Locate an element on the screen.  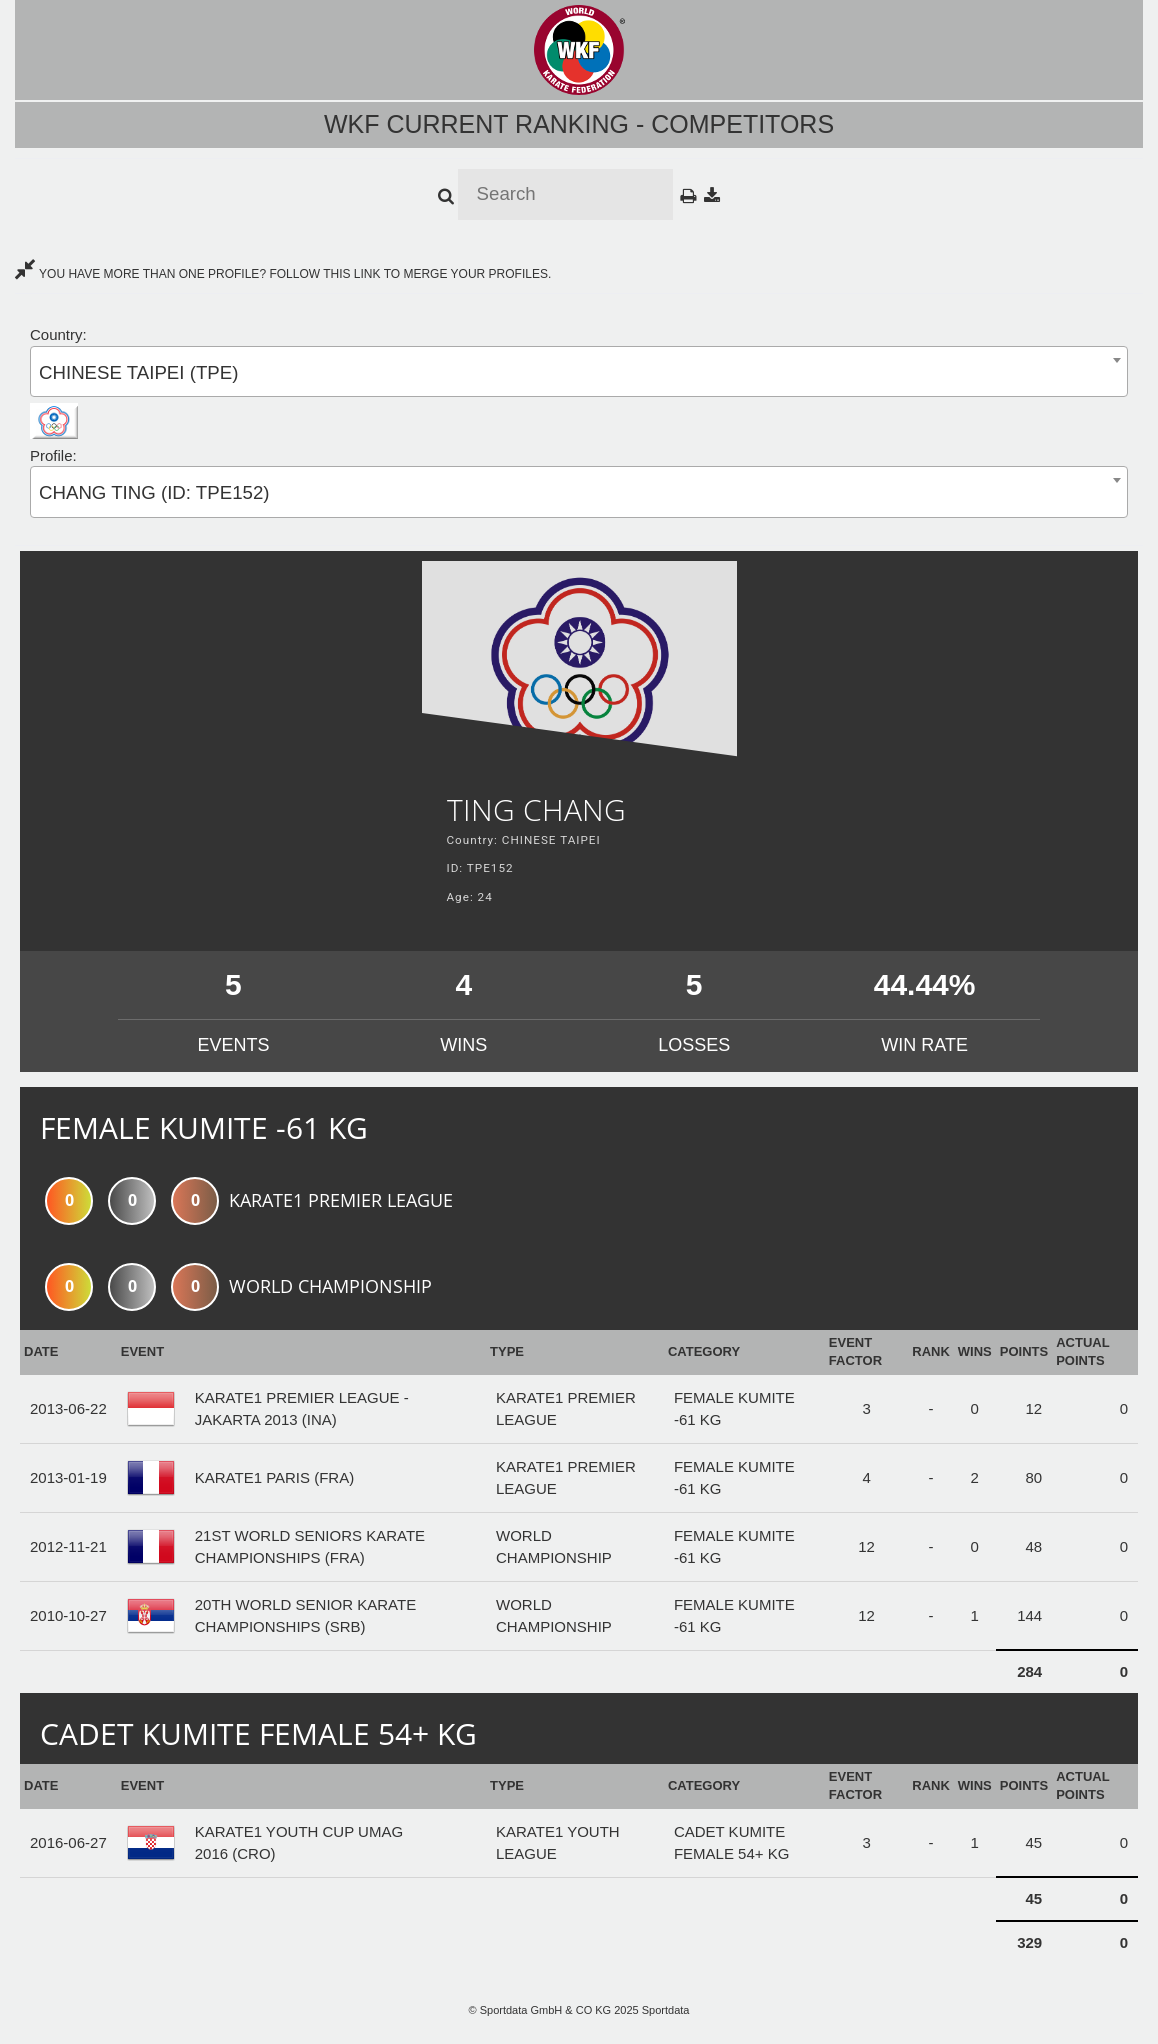
[combobox] is located at coordinates (579, 371).